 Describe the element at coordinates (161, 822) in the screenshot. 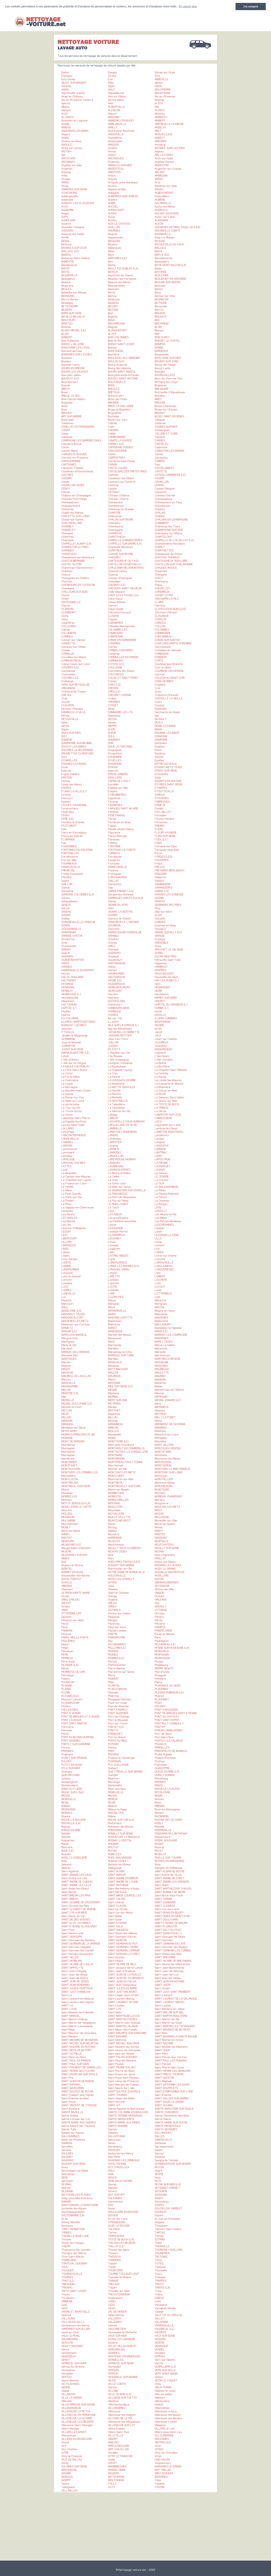

I see `Fervaches` at that location.